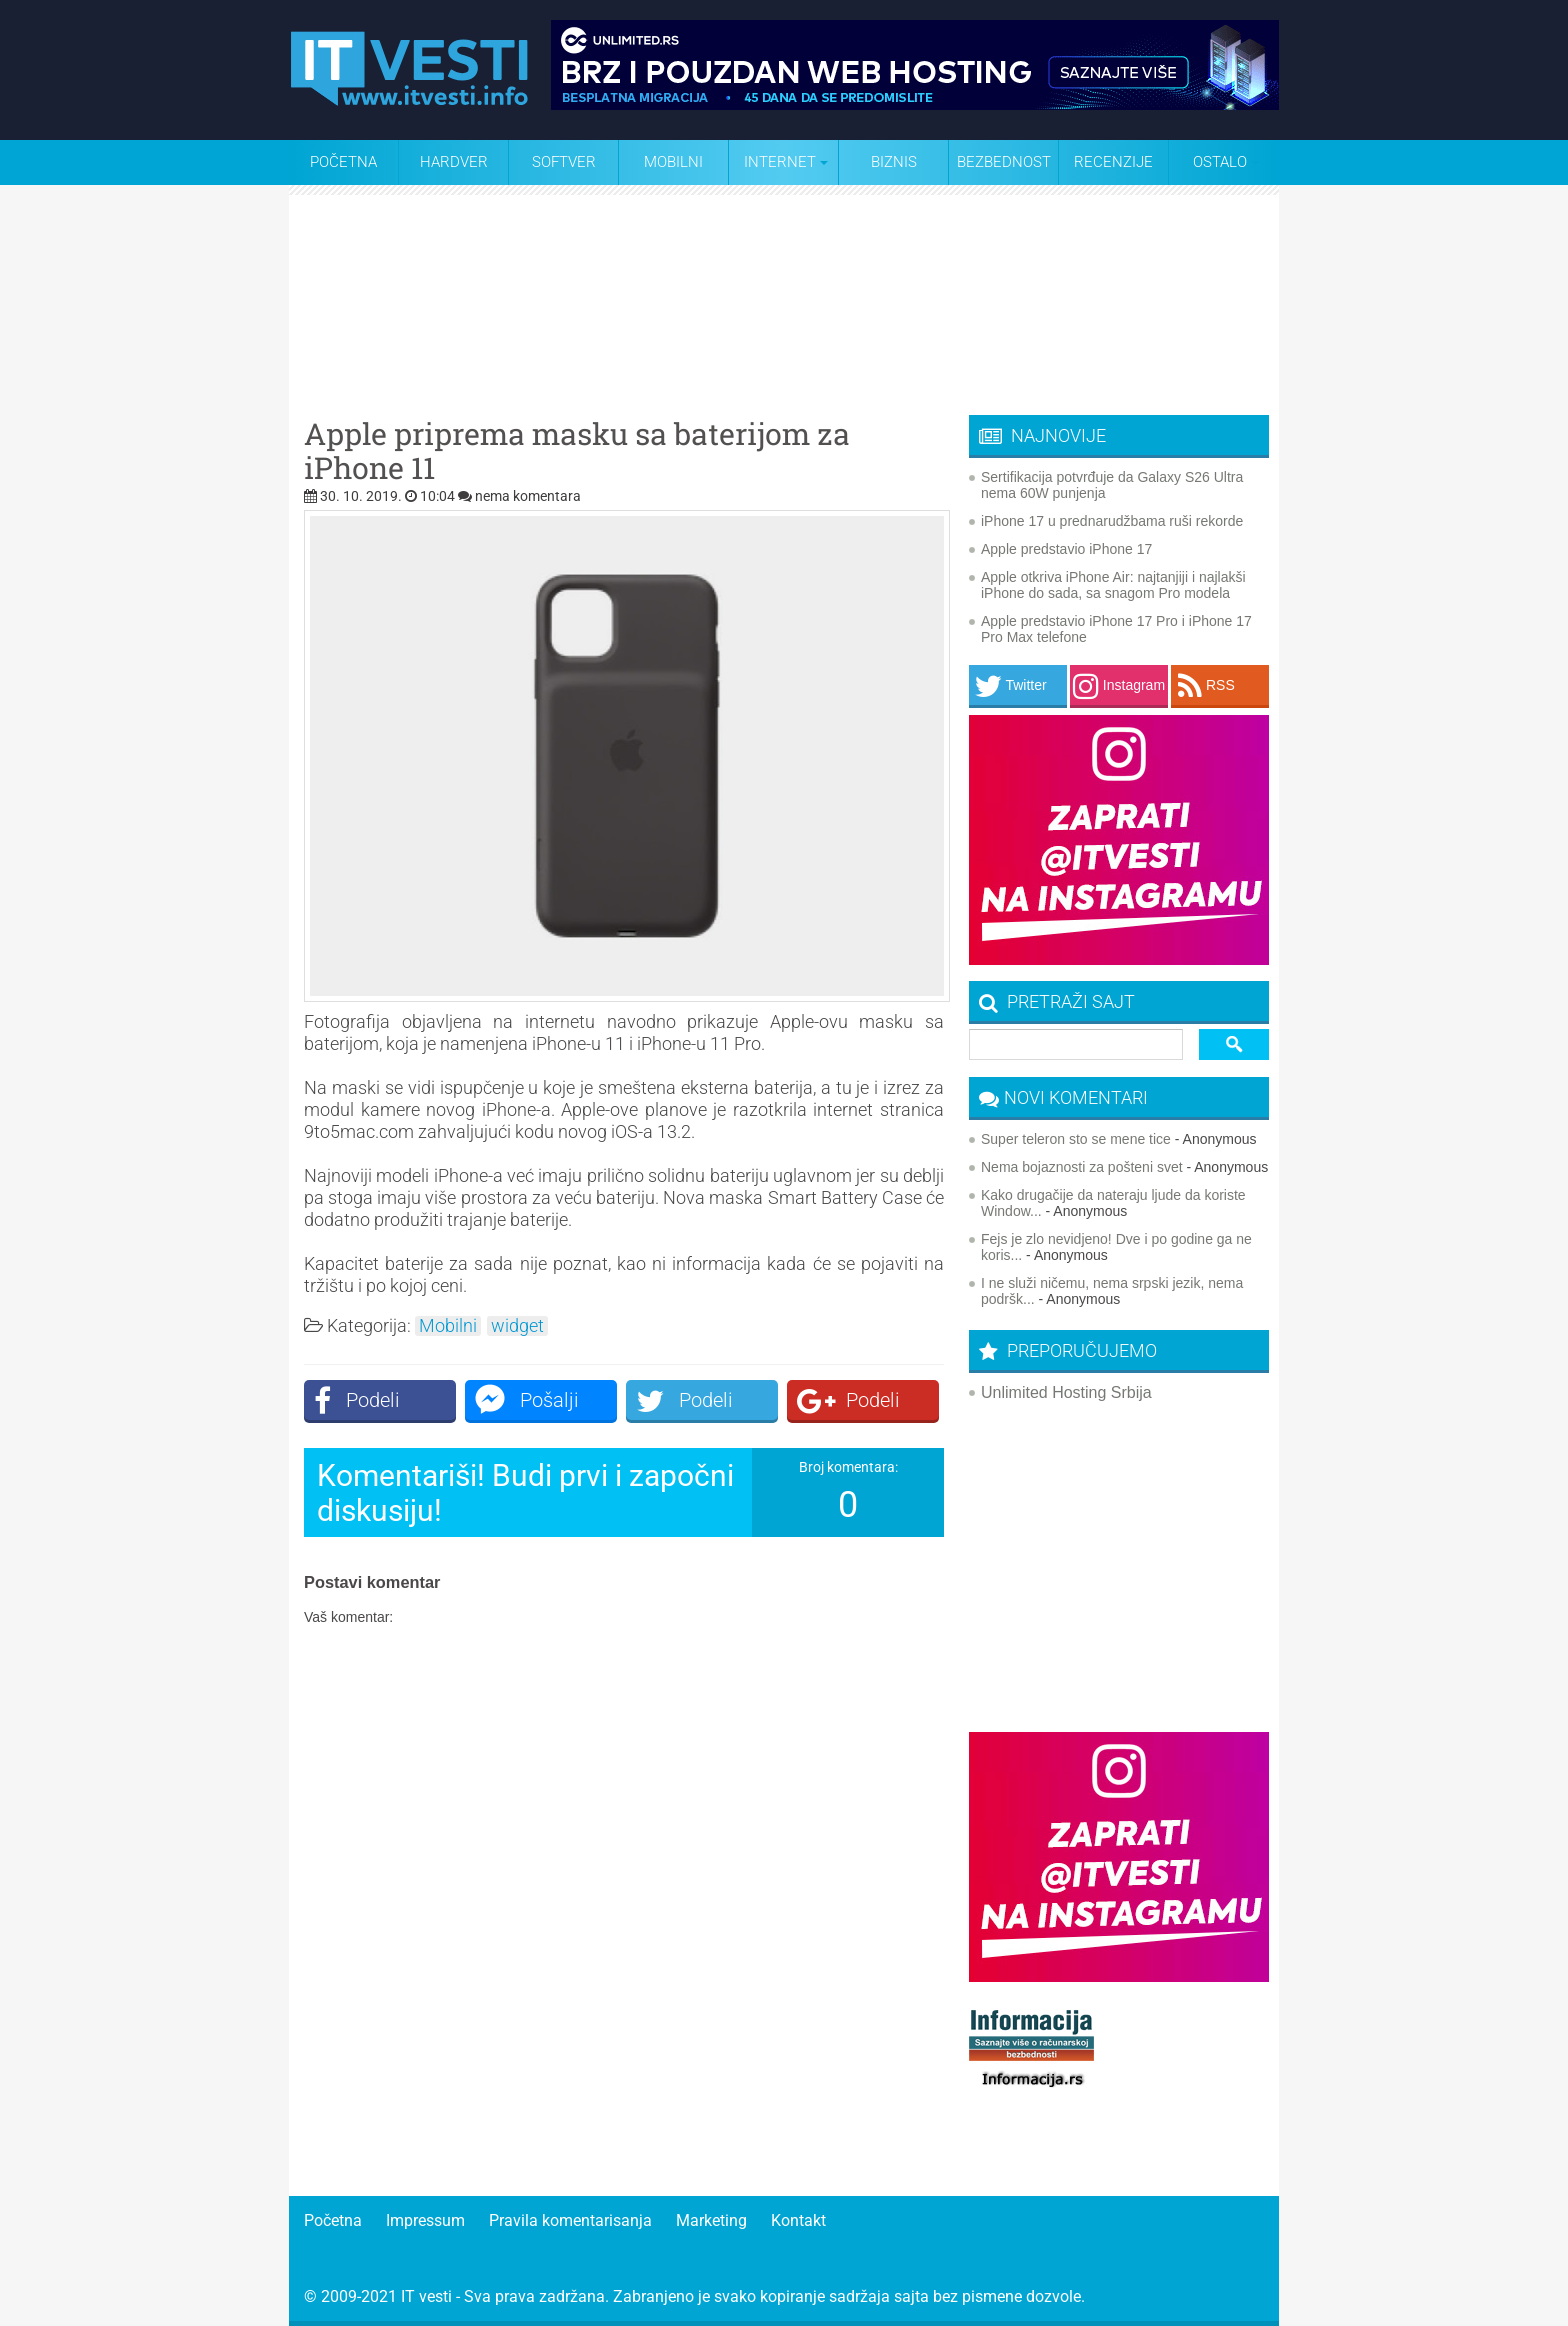 Image resolution: width=1568 pixels, height=2326 pixels. What do you see at coordinates (564, 162) in the screenshot?
I see `Softver` at bounding box center [564, 162].